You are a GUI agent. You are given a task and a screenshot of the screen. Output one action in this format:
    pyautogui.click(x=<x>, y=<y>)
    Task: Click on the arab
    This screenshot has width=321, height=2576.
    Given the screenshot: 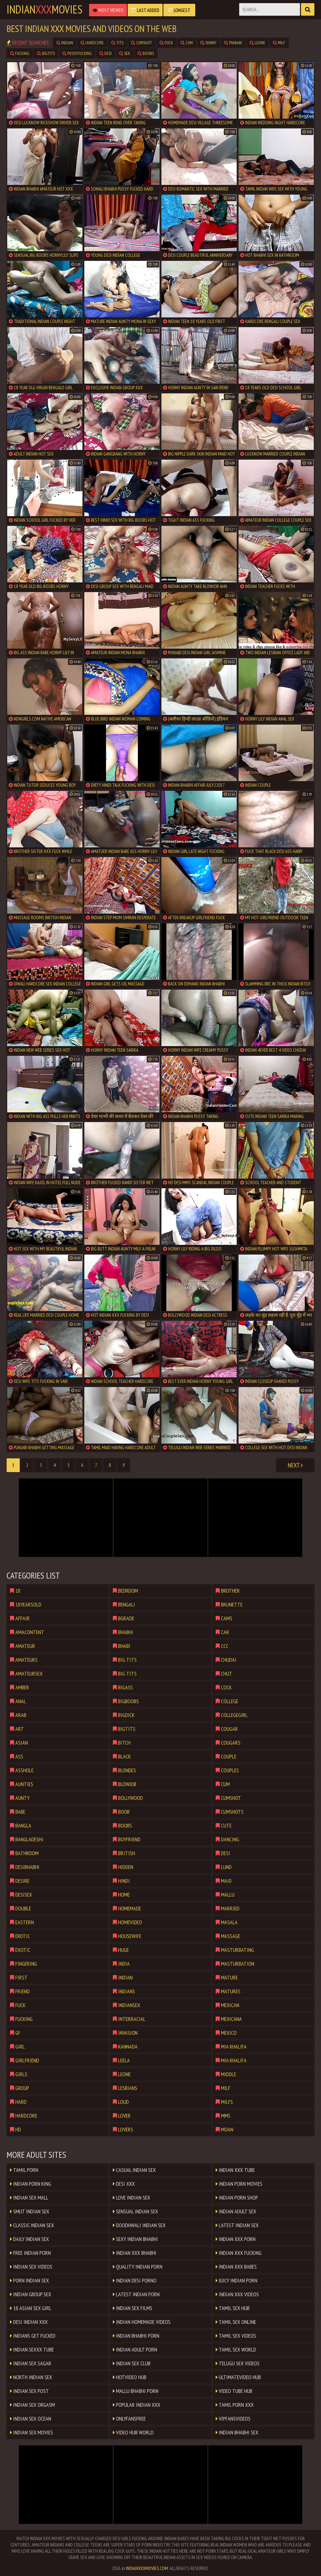 What is the action you would take?
    pyautogui.click(x=18, y=1715)
    